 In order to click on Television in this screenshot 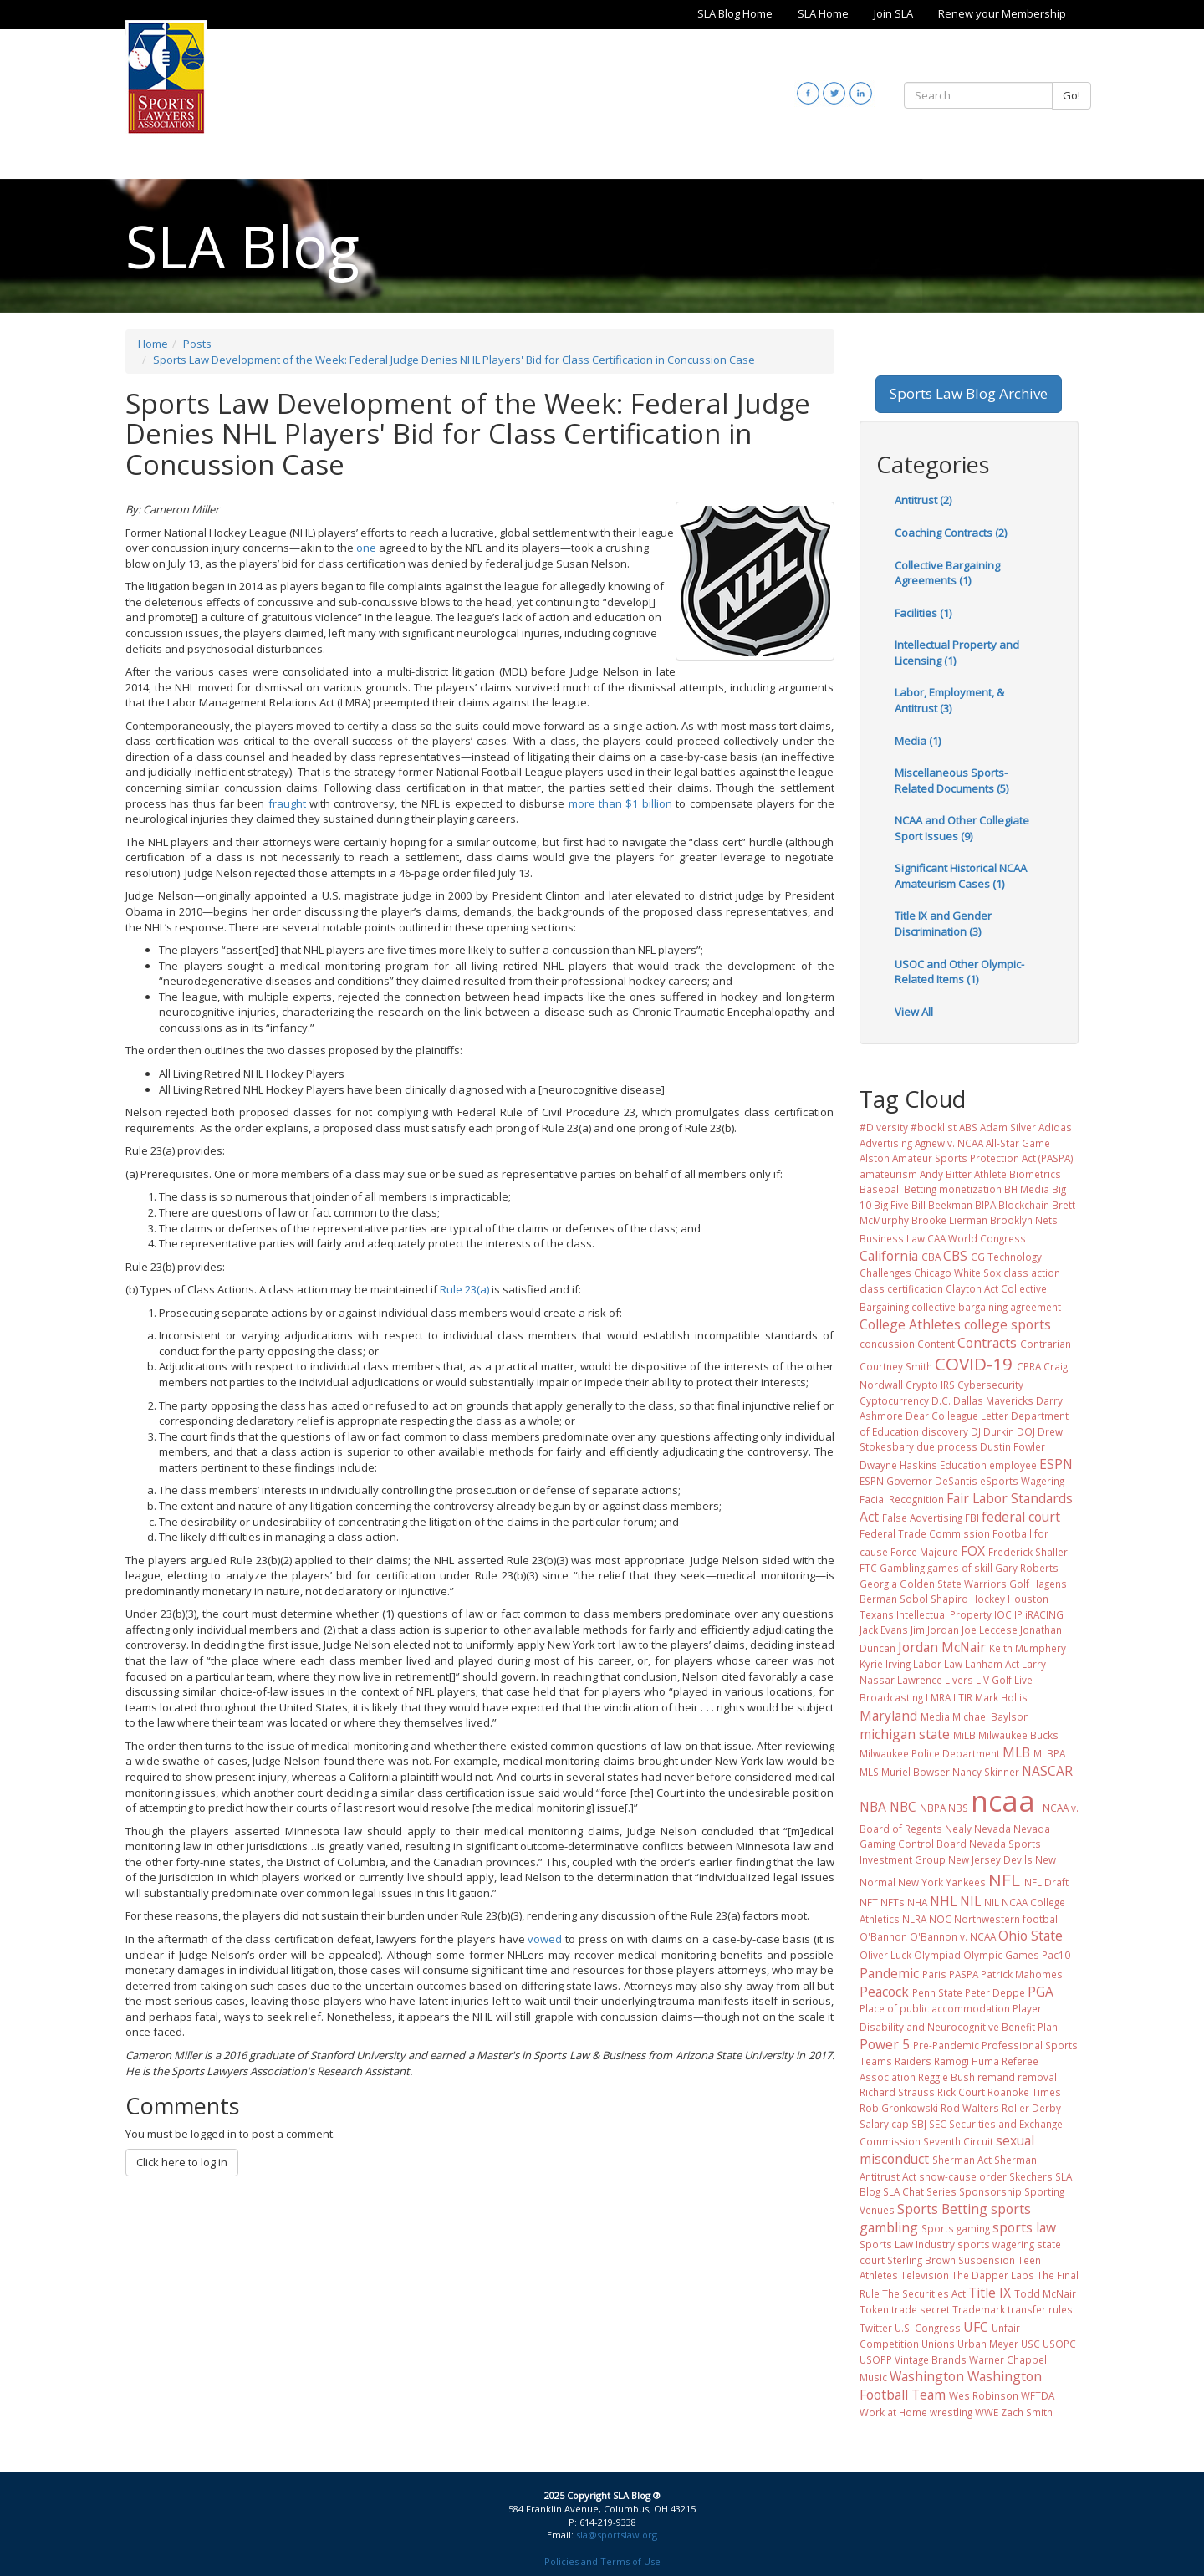, I will do `click(924, 2275)`.